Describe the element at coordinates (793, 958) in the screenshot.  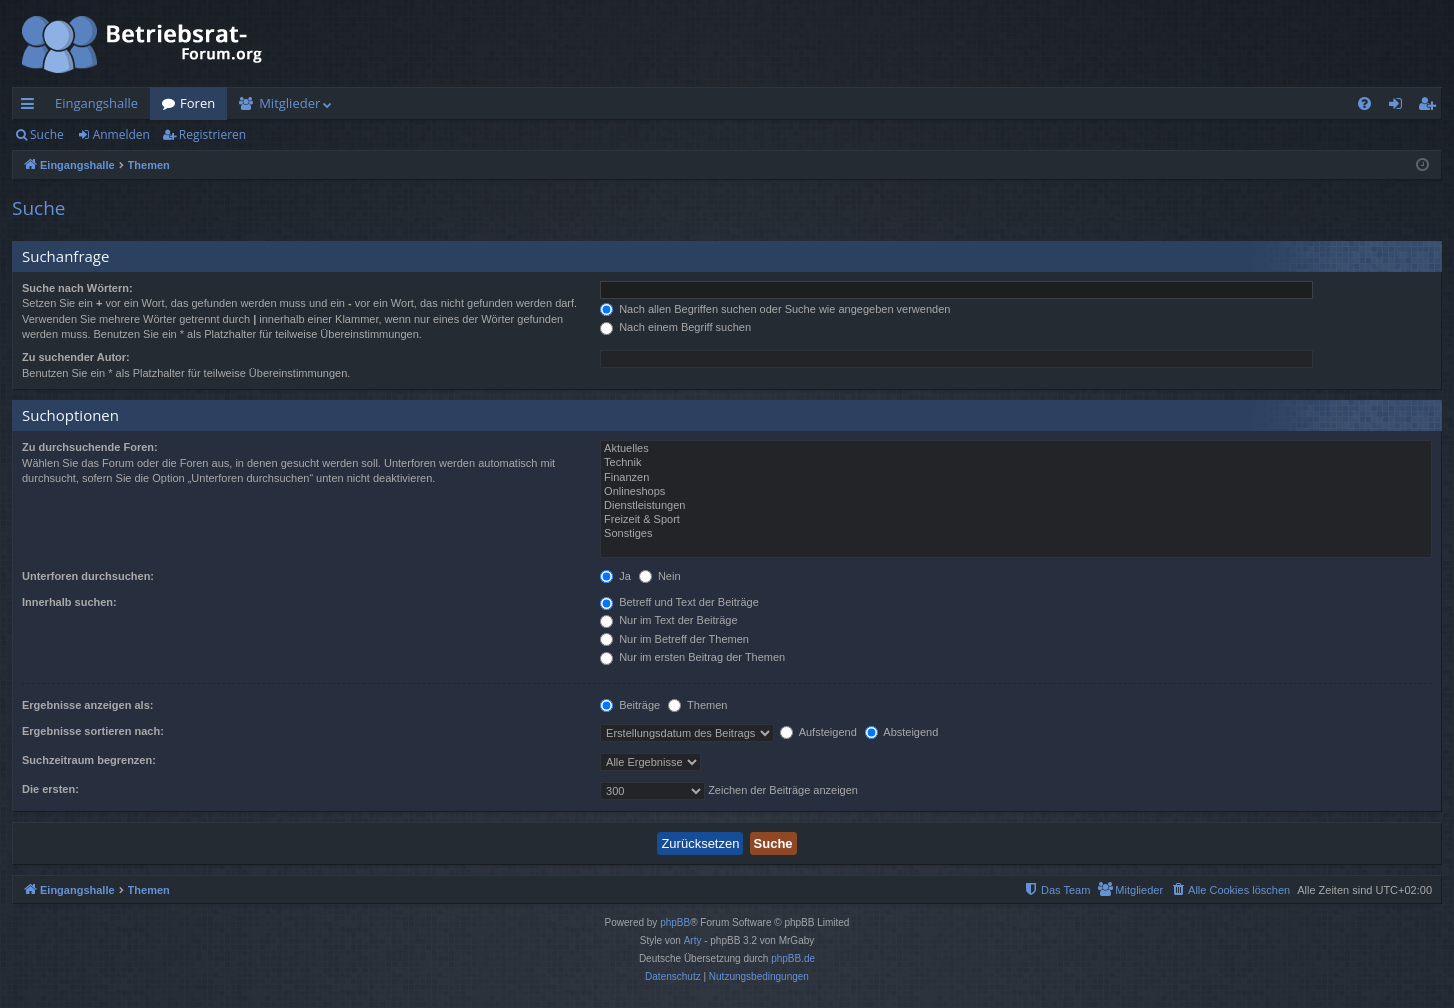
I see `phpBB.de` at that location.